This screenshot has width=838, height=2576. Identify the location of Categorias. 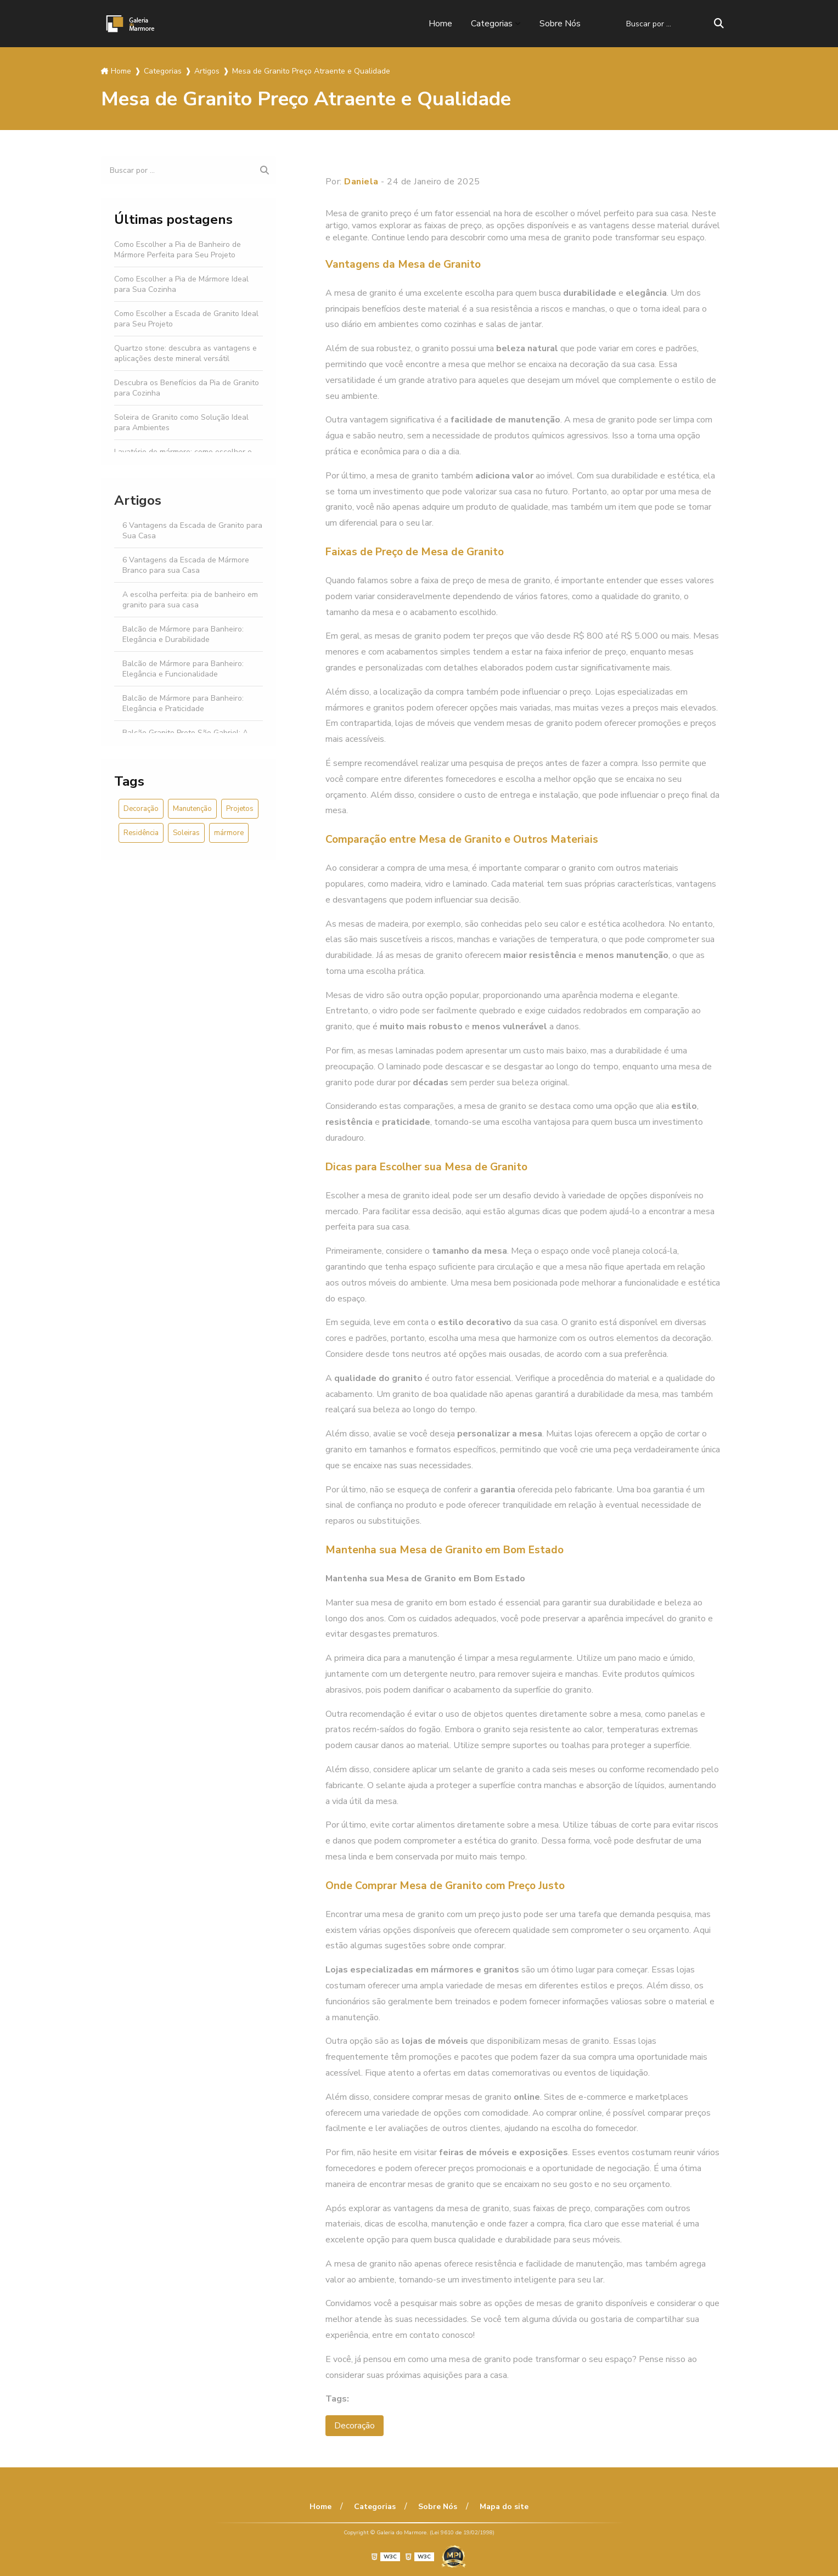
(492, 24).